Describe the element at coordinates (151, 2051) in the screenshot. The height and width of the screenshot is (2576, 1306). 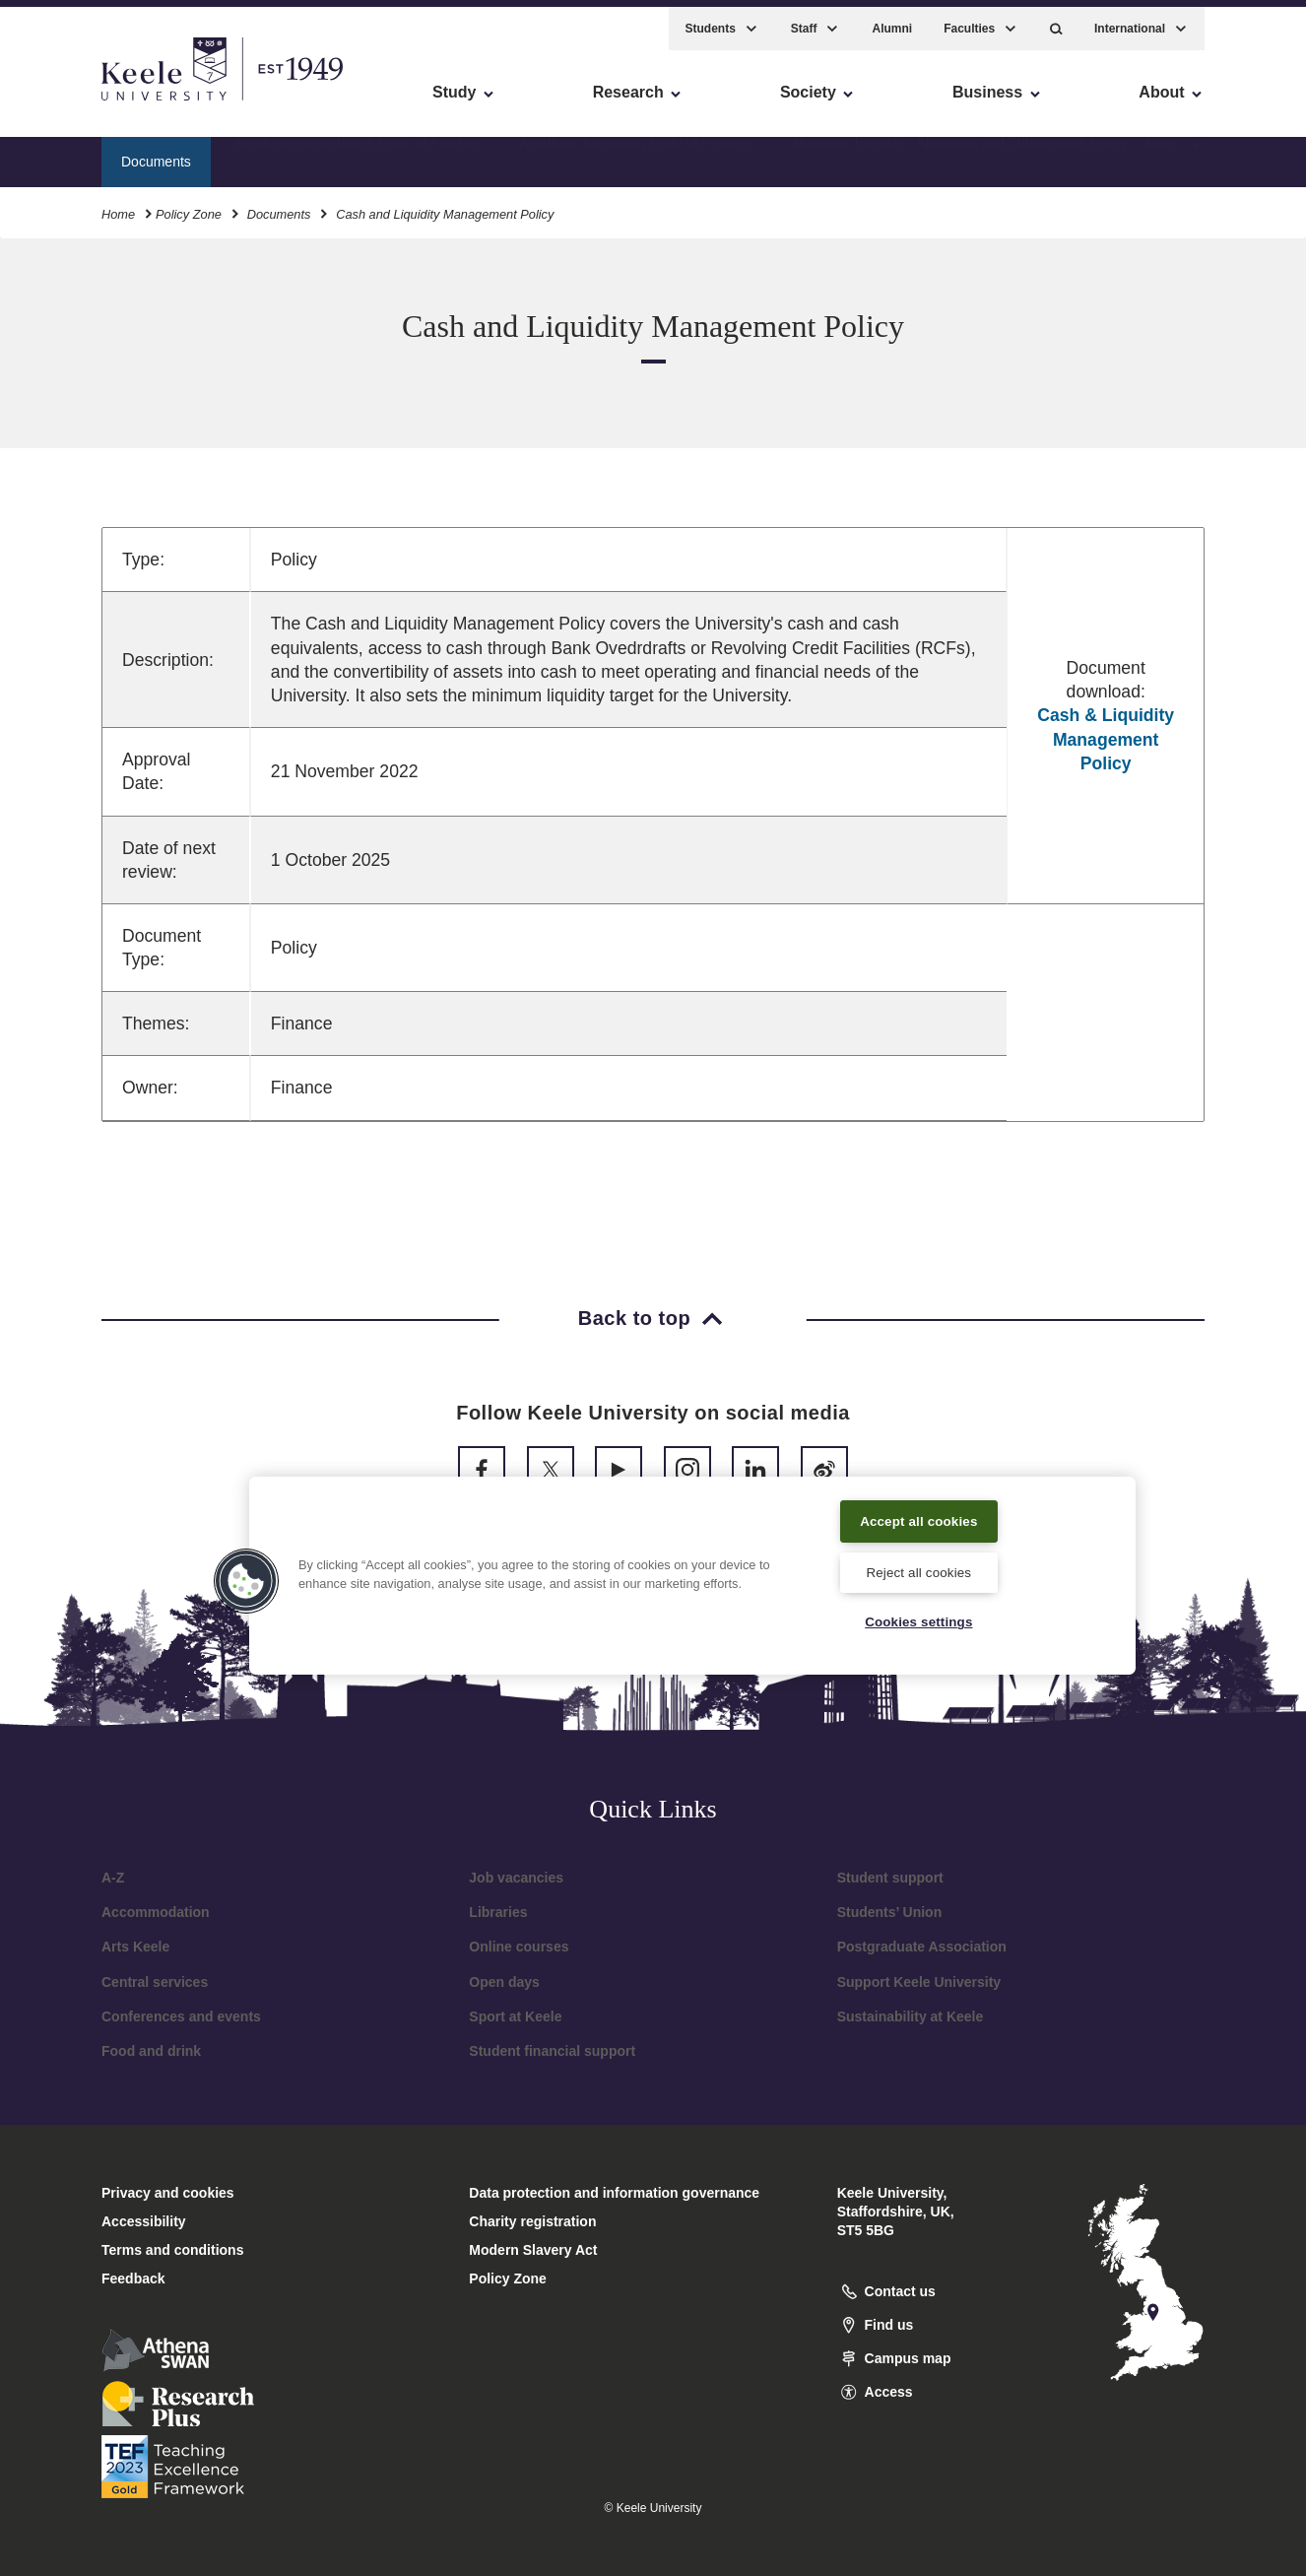
I see `Food and drink` at that location.